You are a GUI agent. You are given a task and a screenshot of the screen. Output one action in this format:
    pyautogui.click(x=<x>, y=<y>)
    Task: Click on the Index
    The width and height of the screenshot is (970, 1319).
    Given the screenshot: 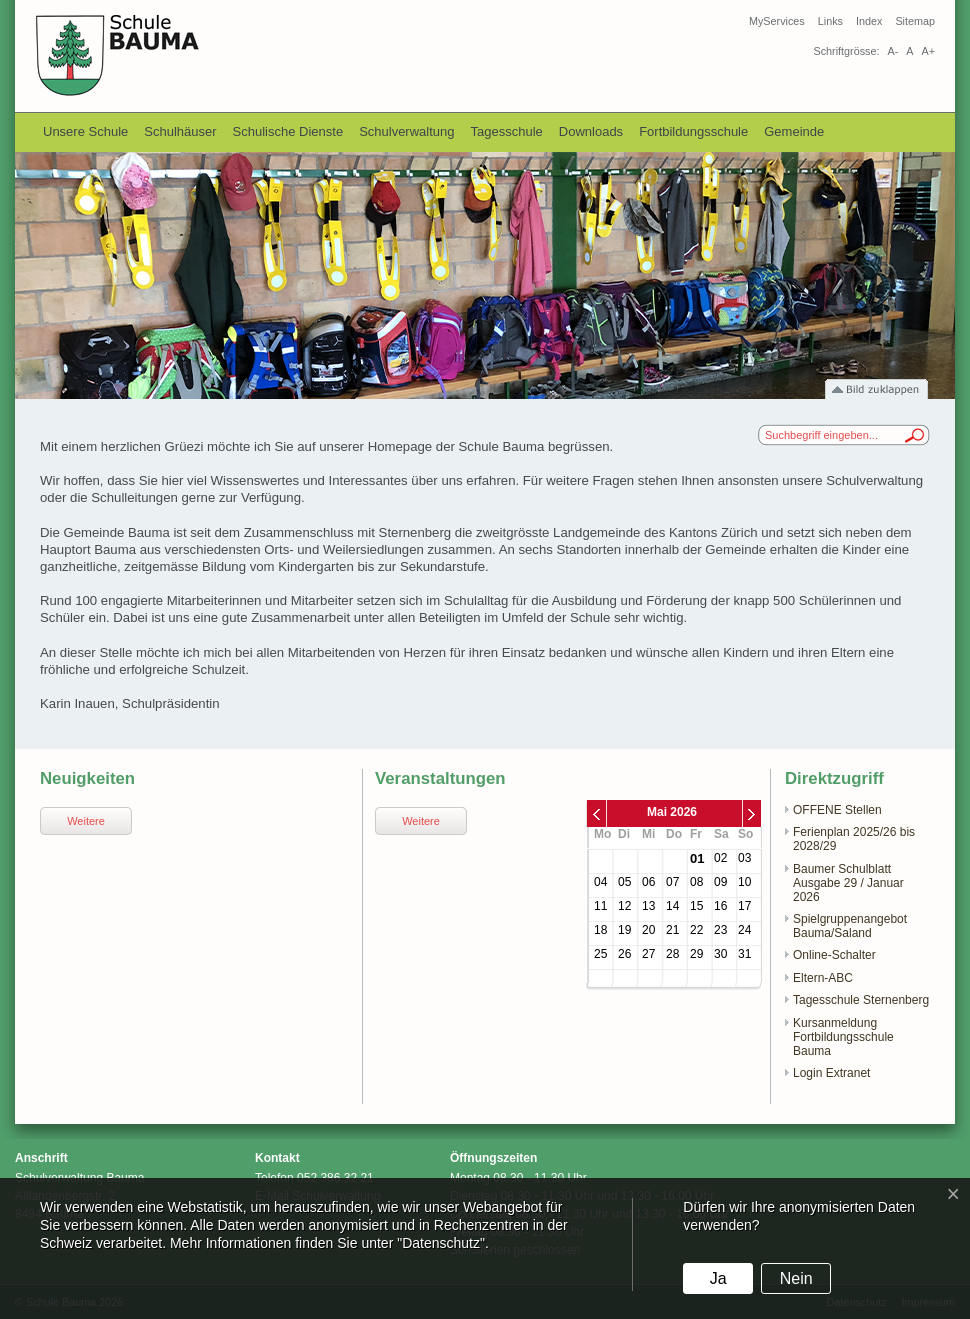 What is the action you would take?
    pyautogui.click(x=869, y=21)
    